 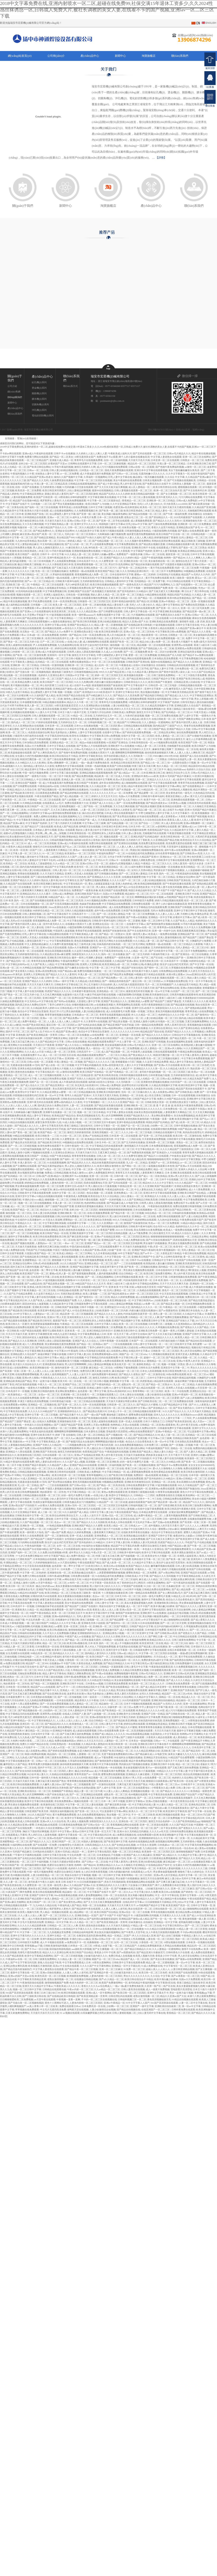 I want to click on 99国产精品欲av麻, so click(x=67, y=971).